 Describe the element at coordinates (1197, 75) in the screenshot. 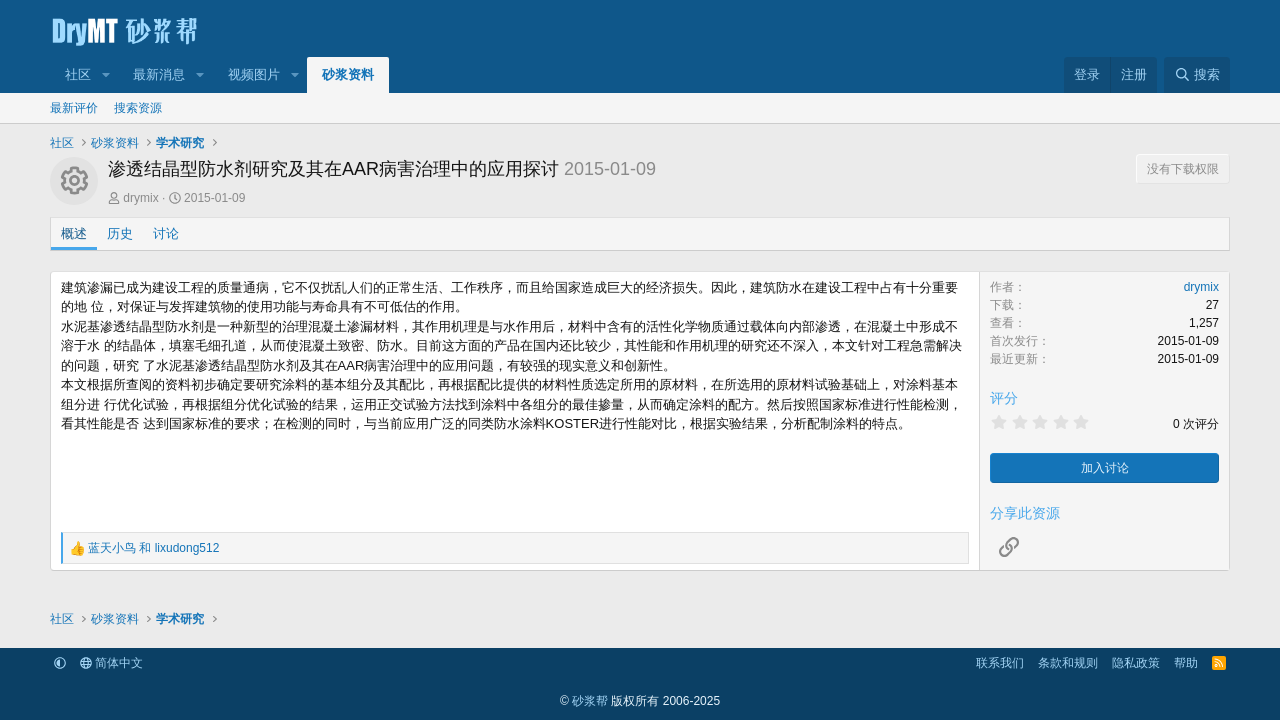

I see `[搜索]` at that location.